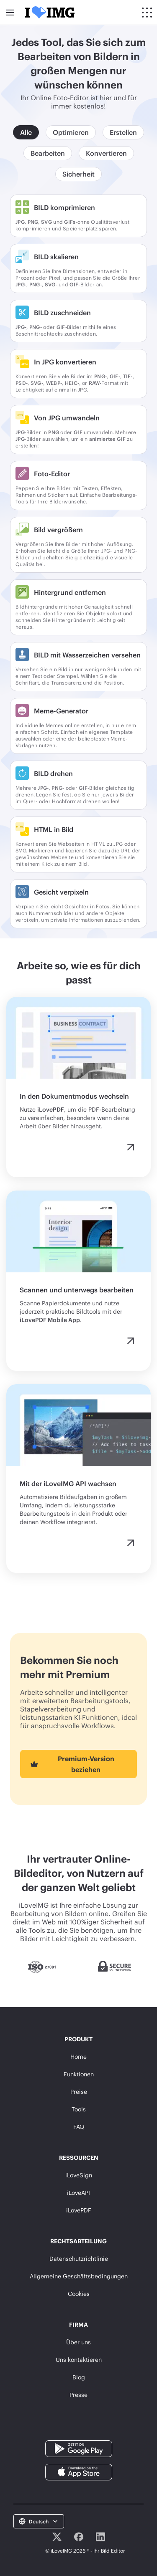 Image resolution: width=157 pixels, height=2576 pixels. What do you see at coordinates (79, 2109) in the screenshot?
I see `Tools` at bounding box center [79, 2109].